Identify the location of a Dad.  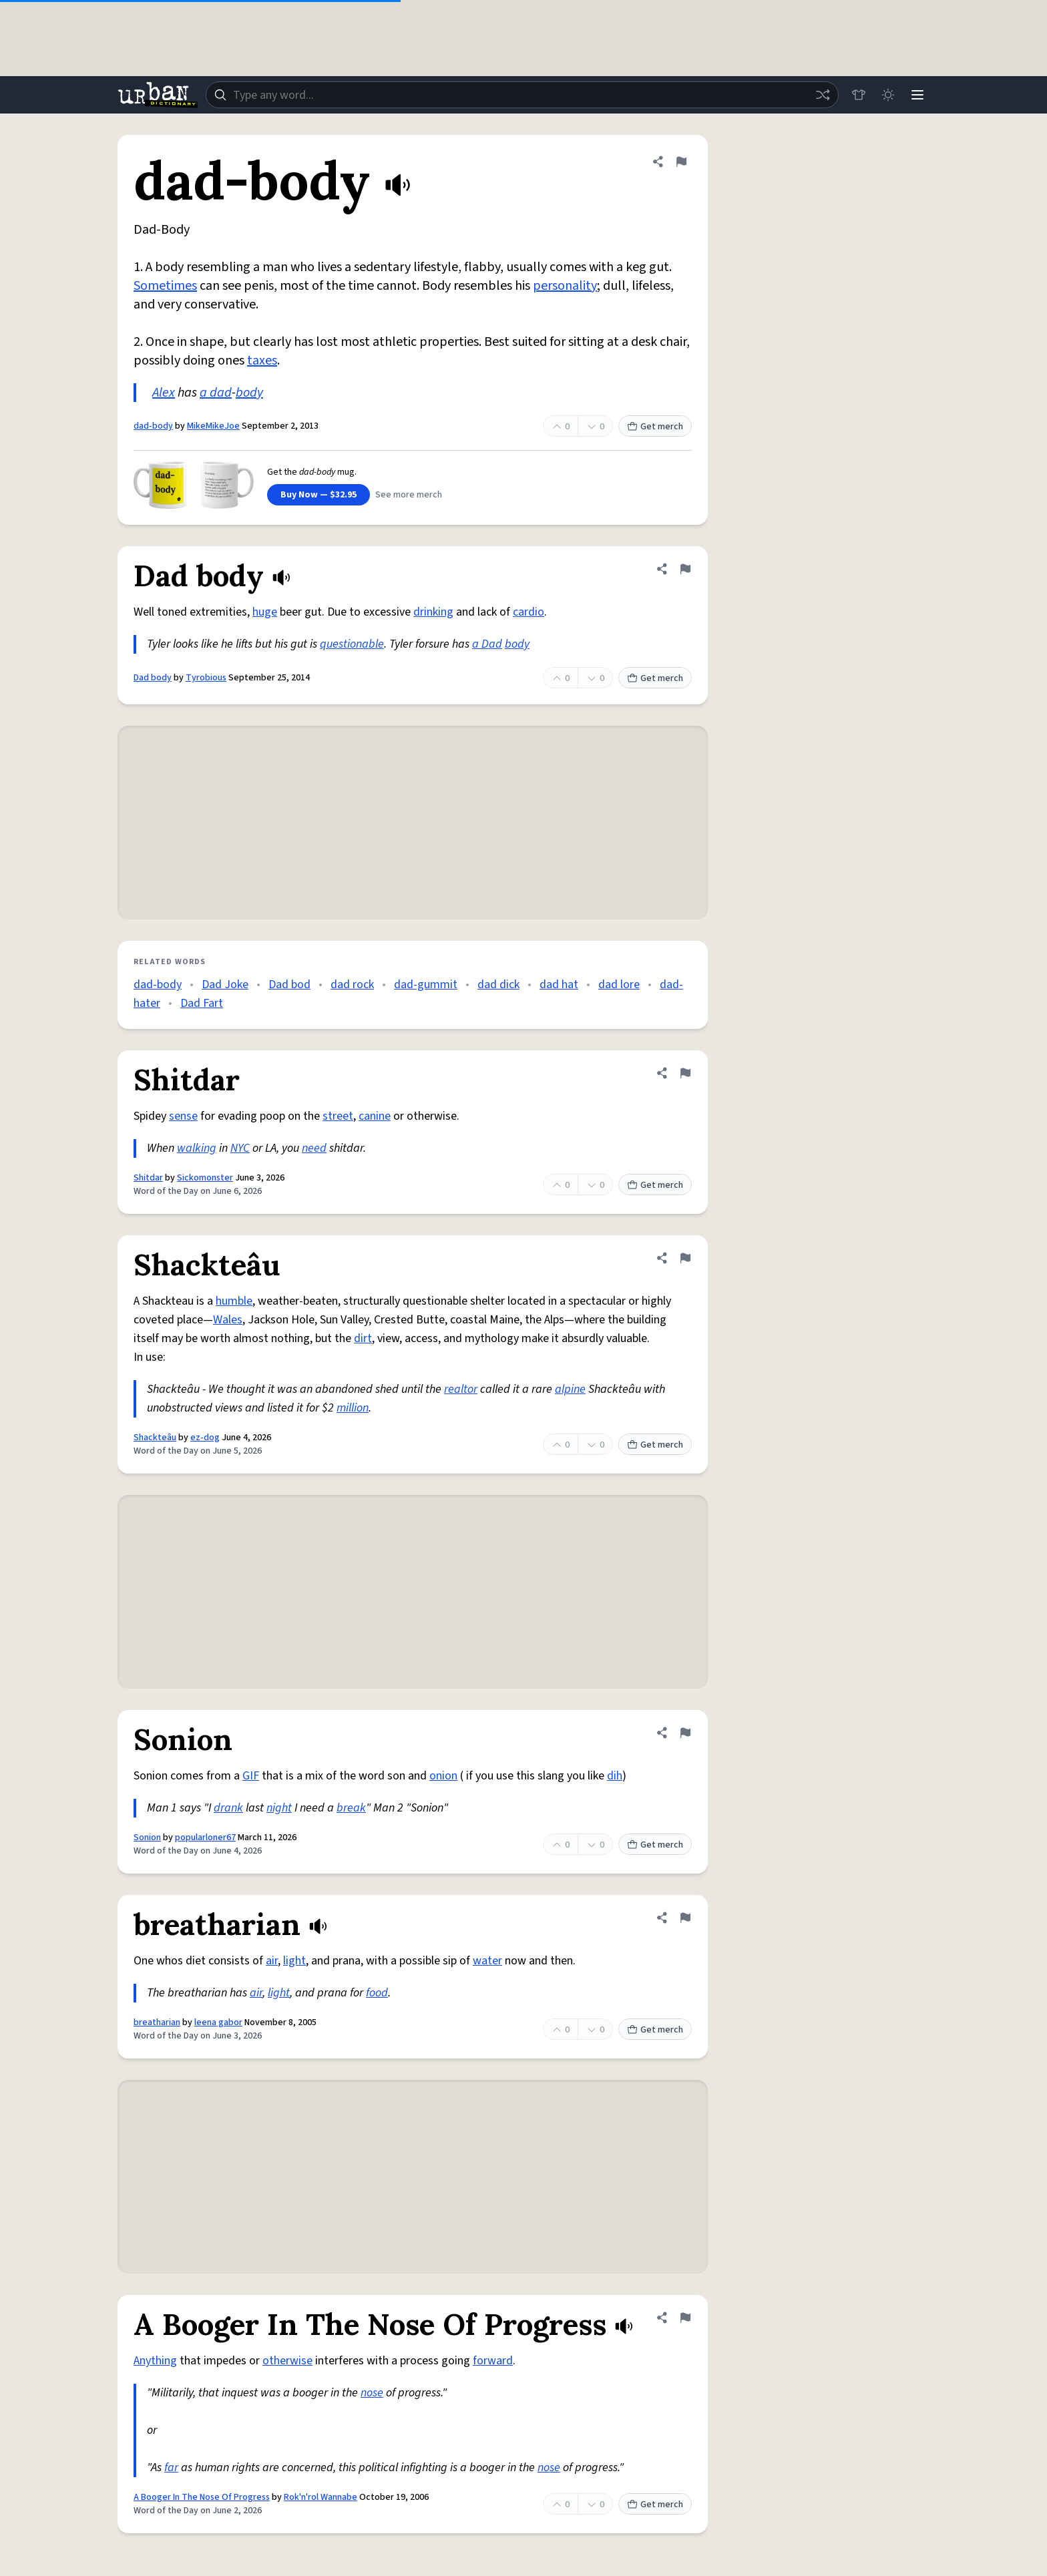
(487, 644).